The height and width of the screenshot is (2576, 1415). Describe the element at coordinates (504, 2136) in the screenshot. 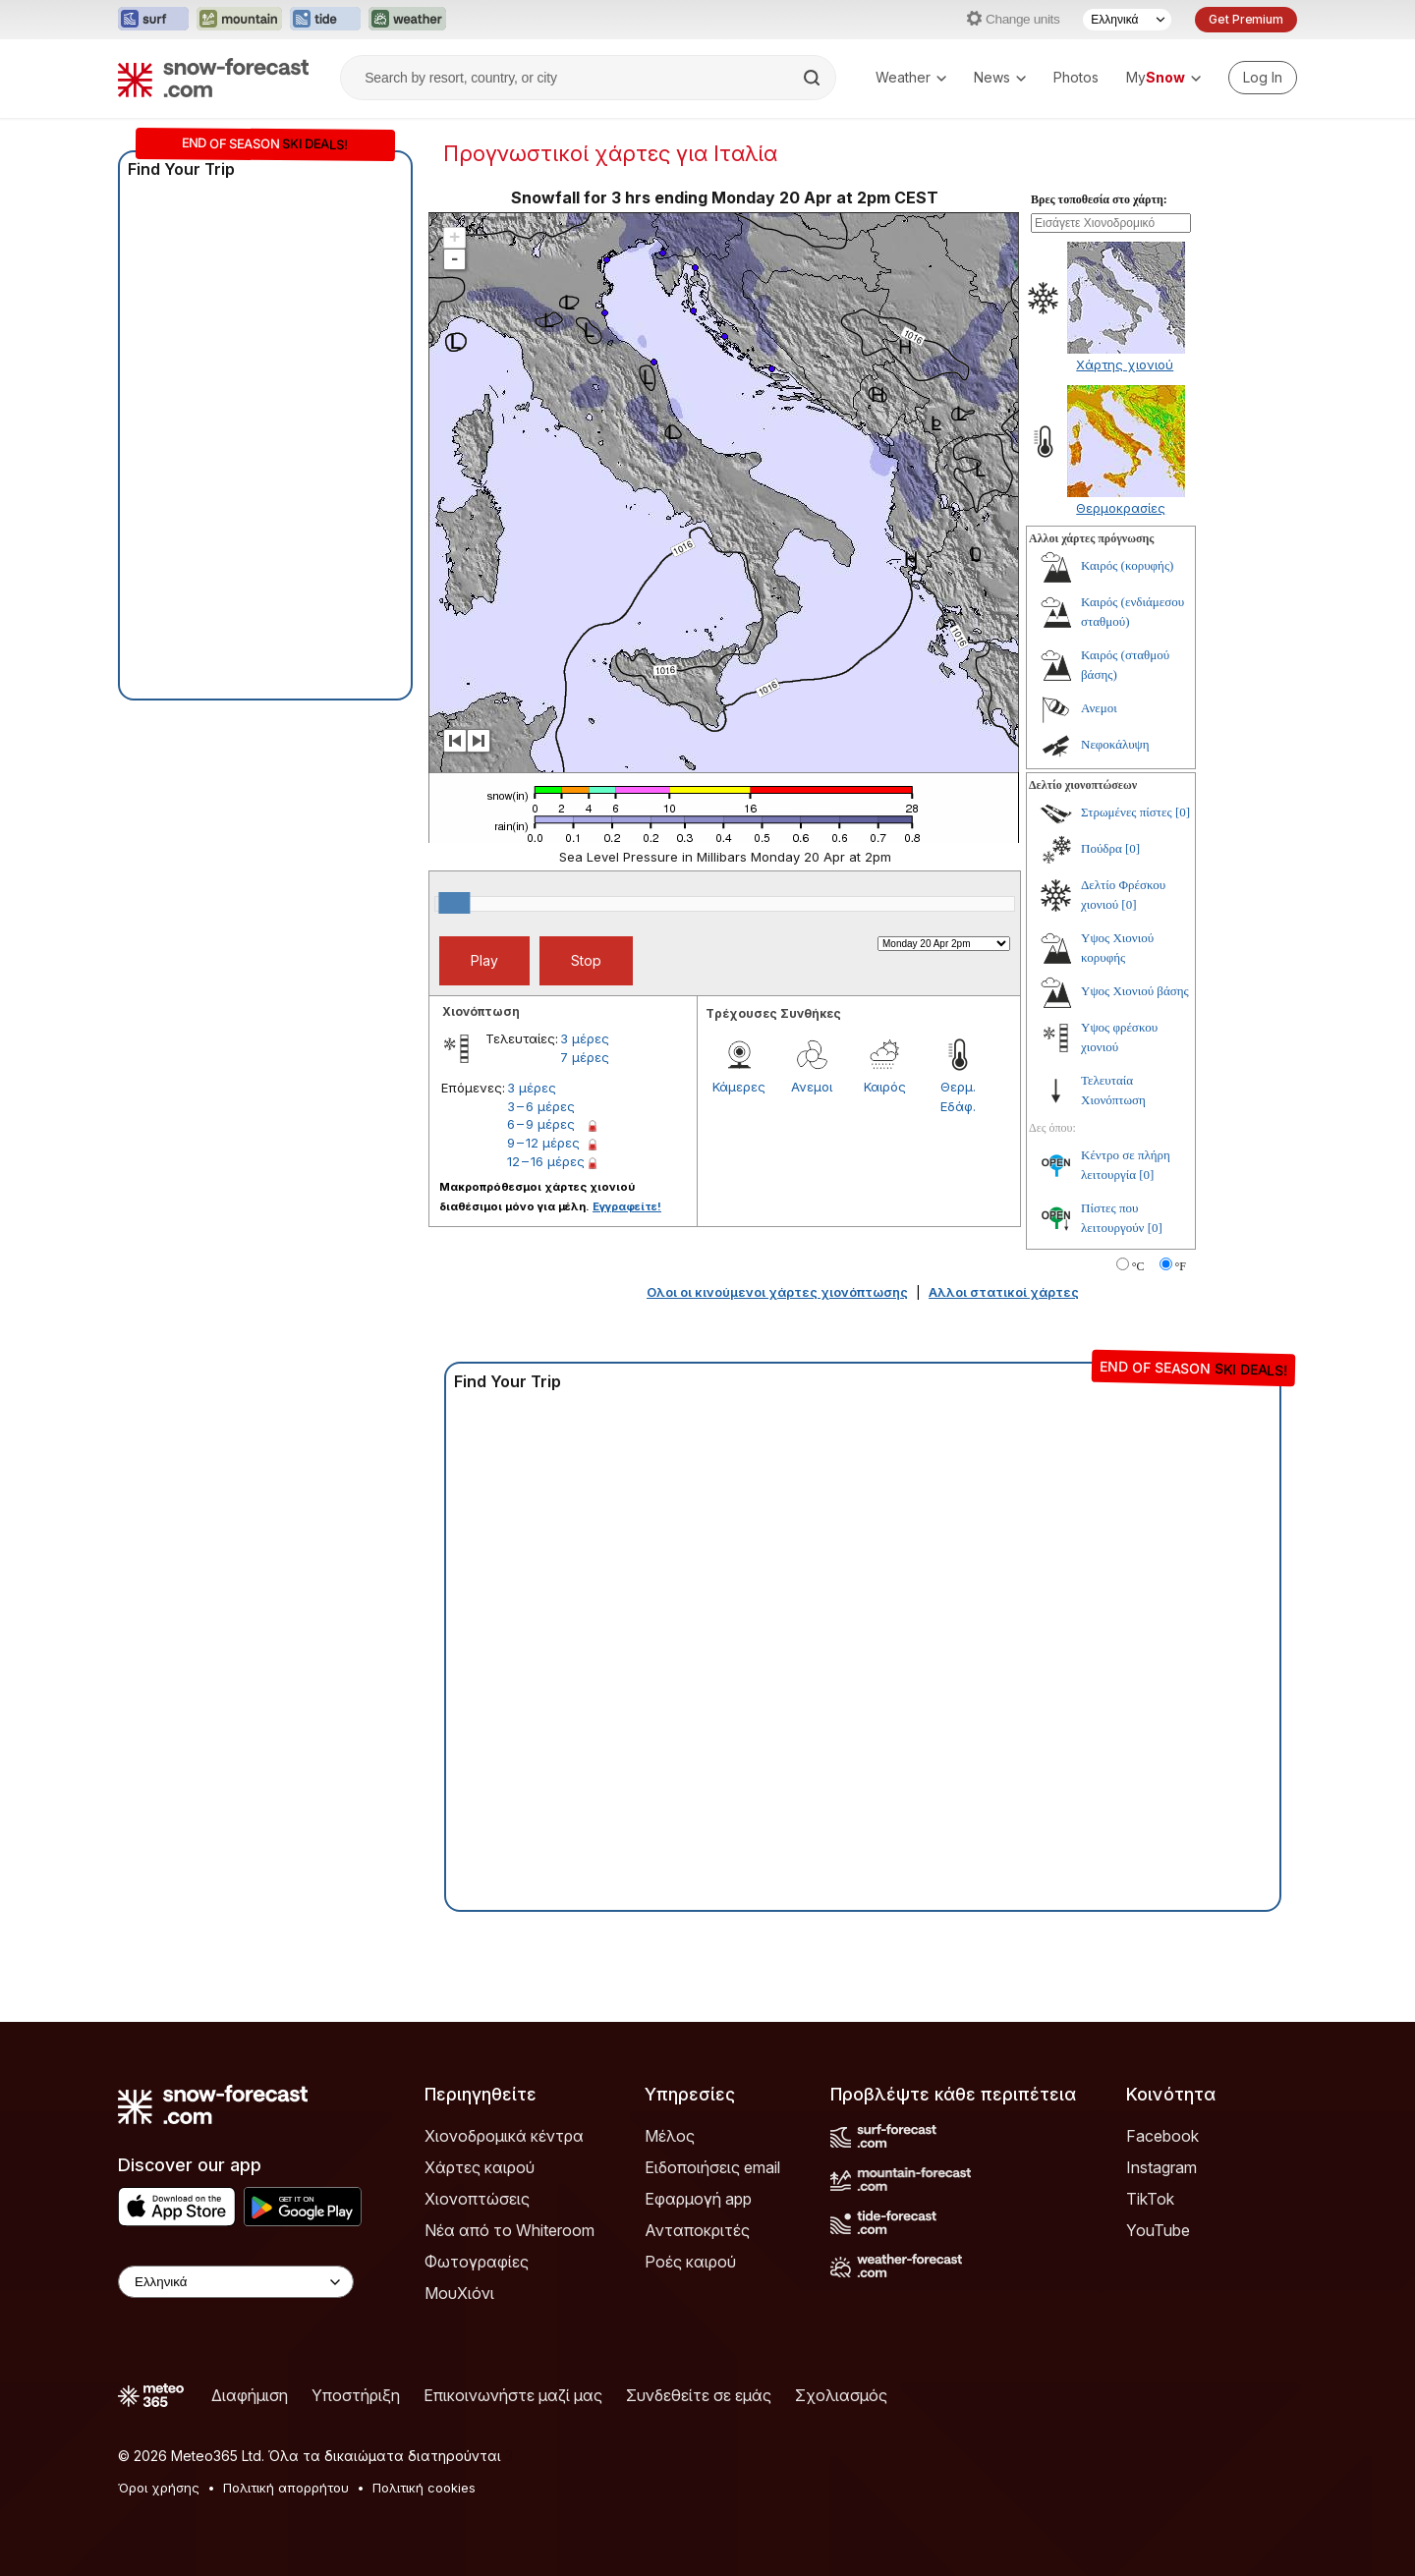

I see `Χιονοδρομικά κέντρα` at that location.